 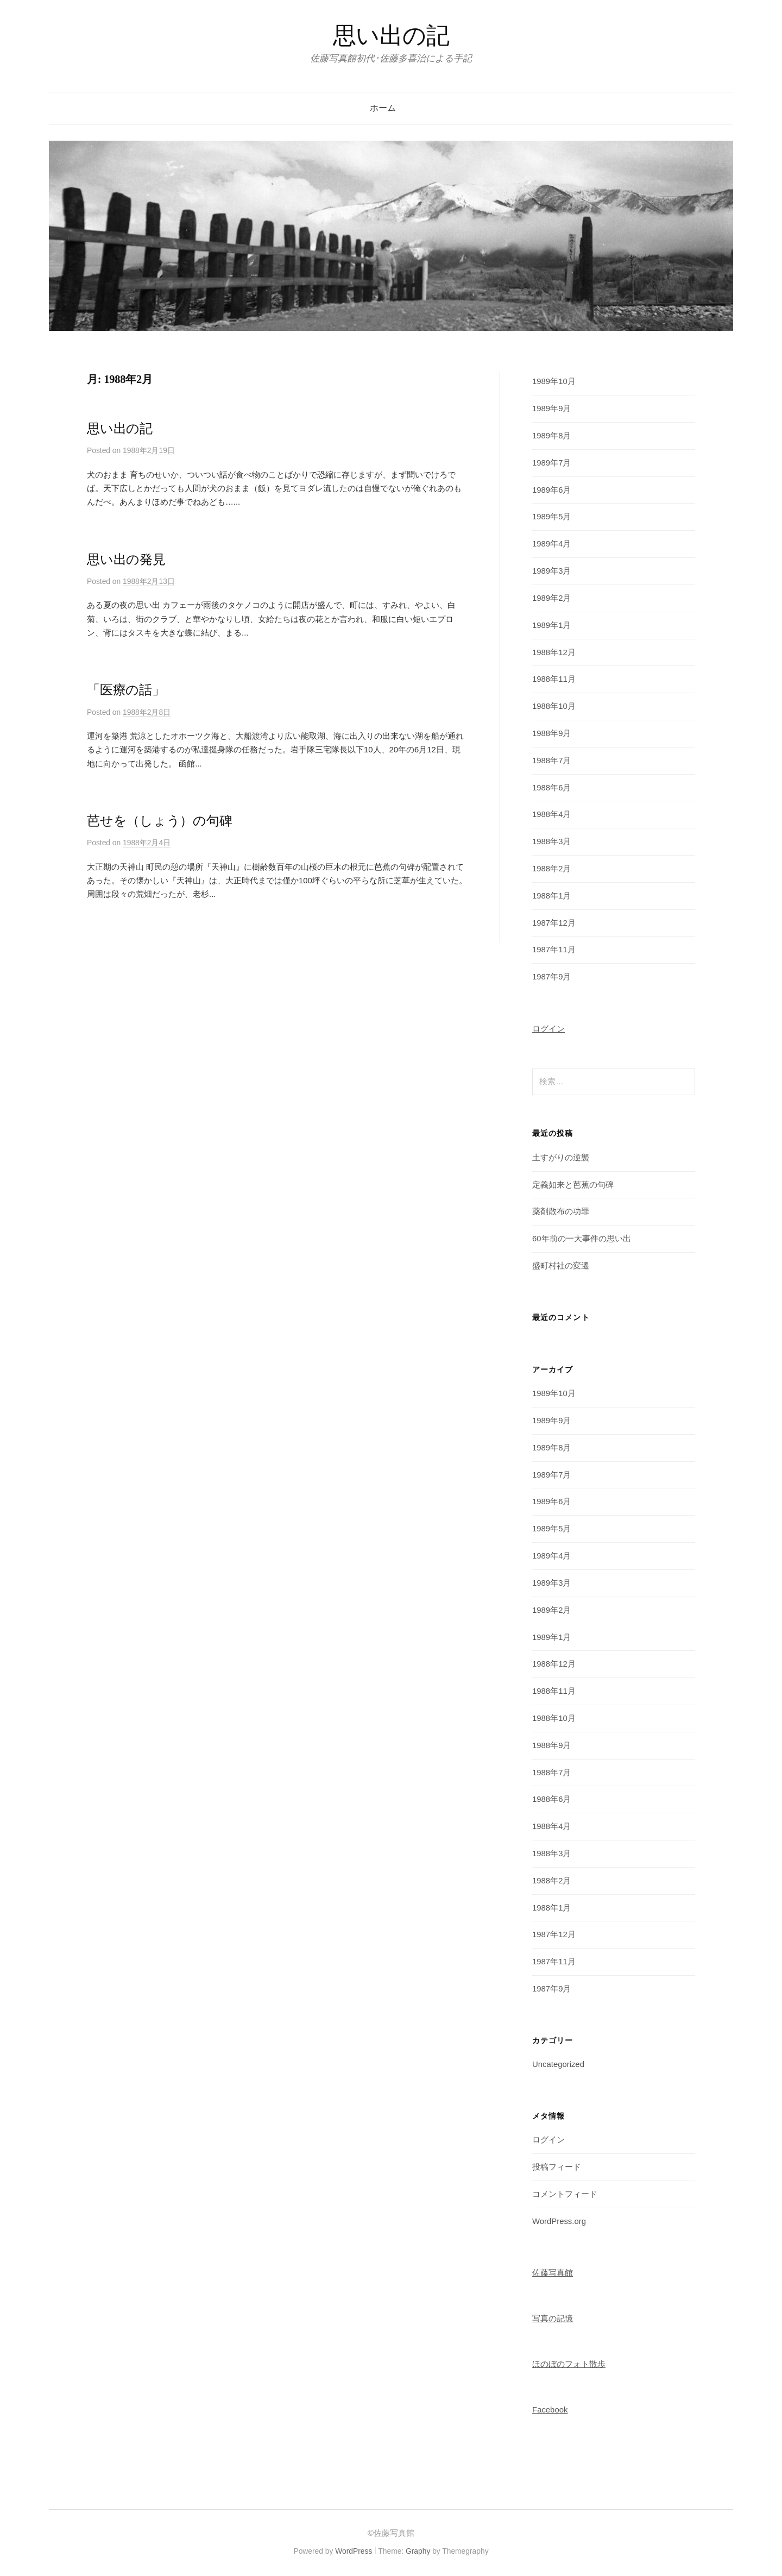 I want to click on ログイン, so click(x=548, y=1029).